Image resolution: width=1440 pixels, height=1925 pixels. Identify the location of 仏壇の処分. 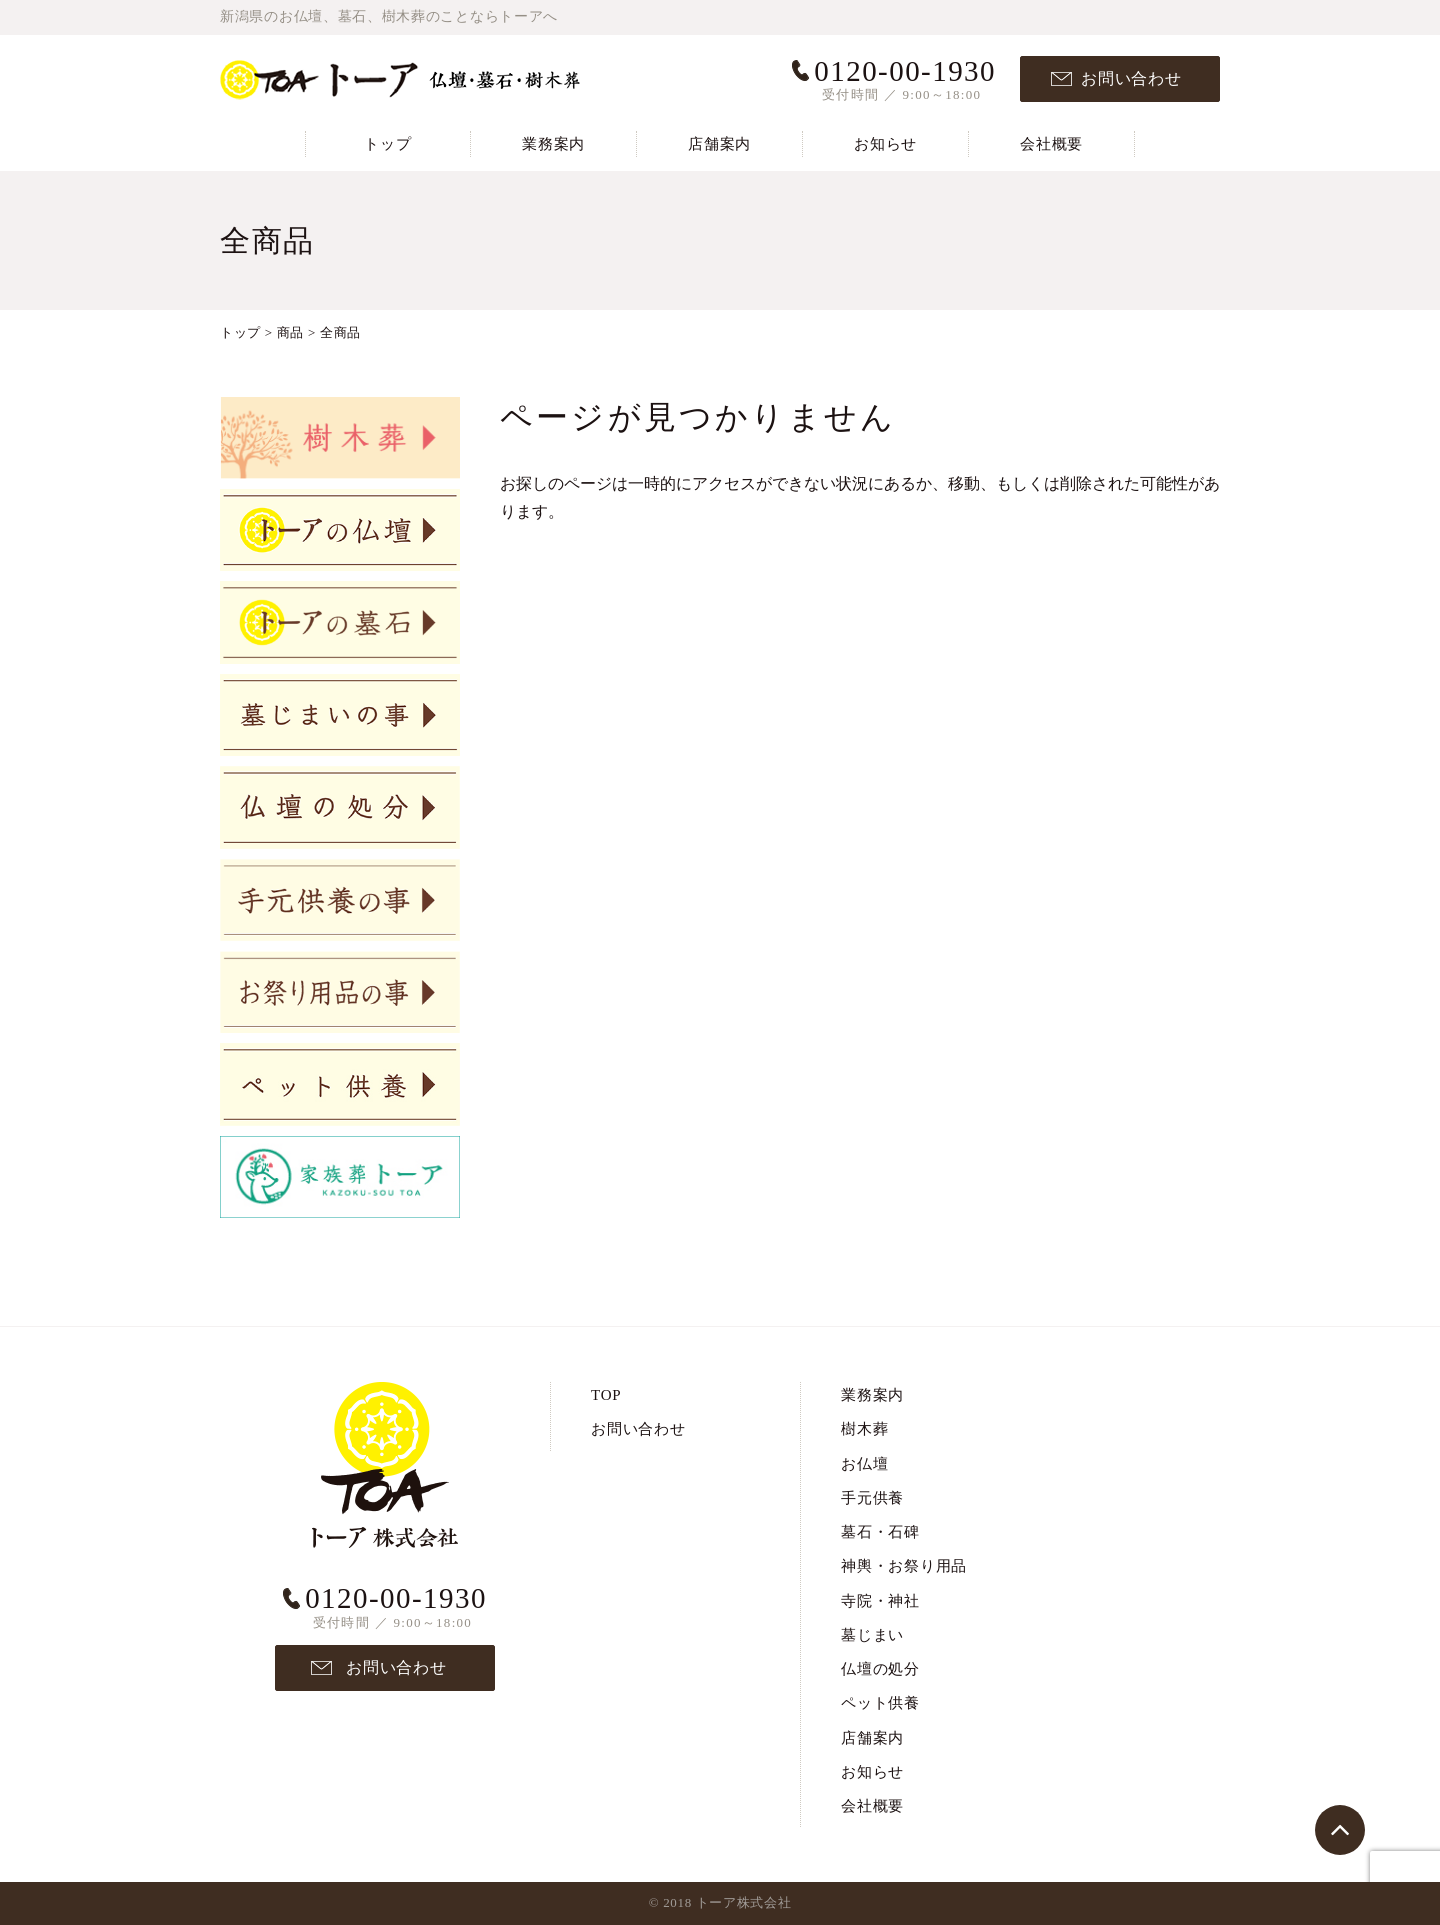
(880, 1669).